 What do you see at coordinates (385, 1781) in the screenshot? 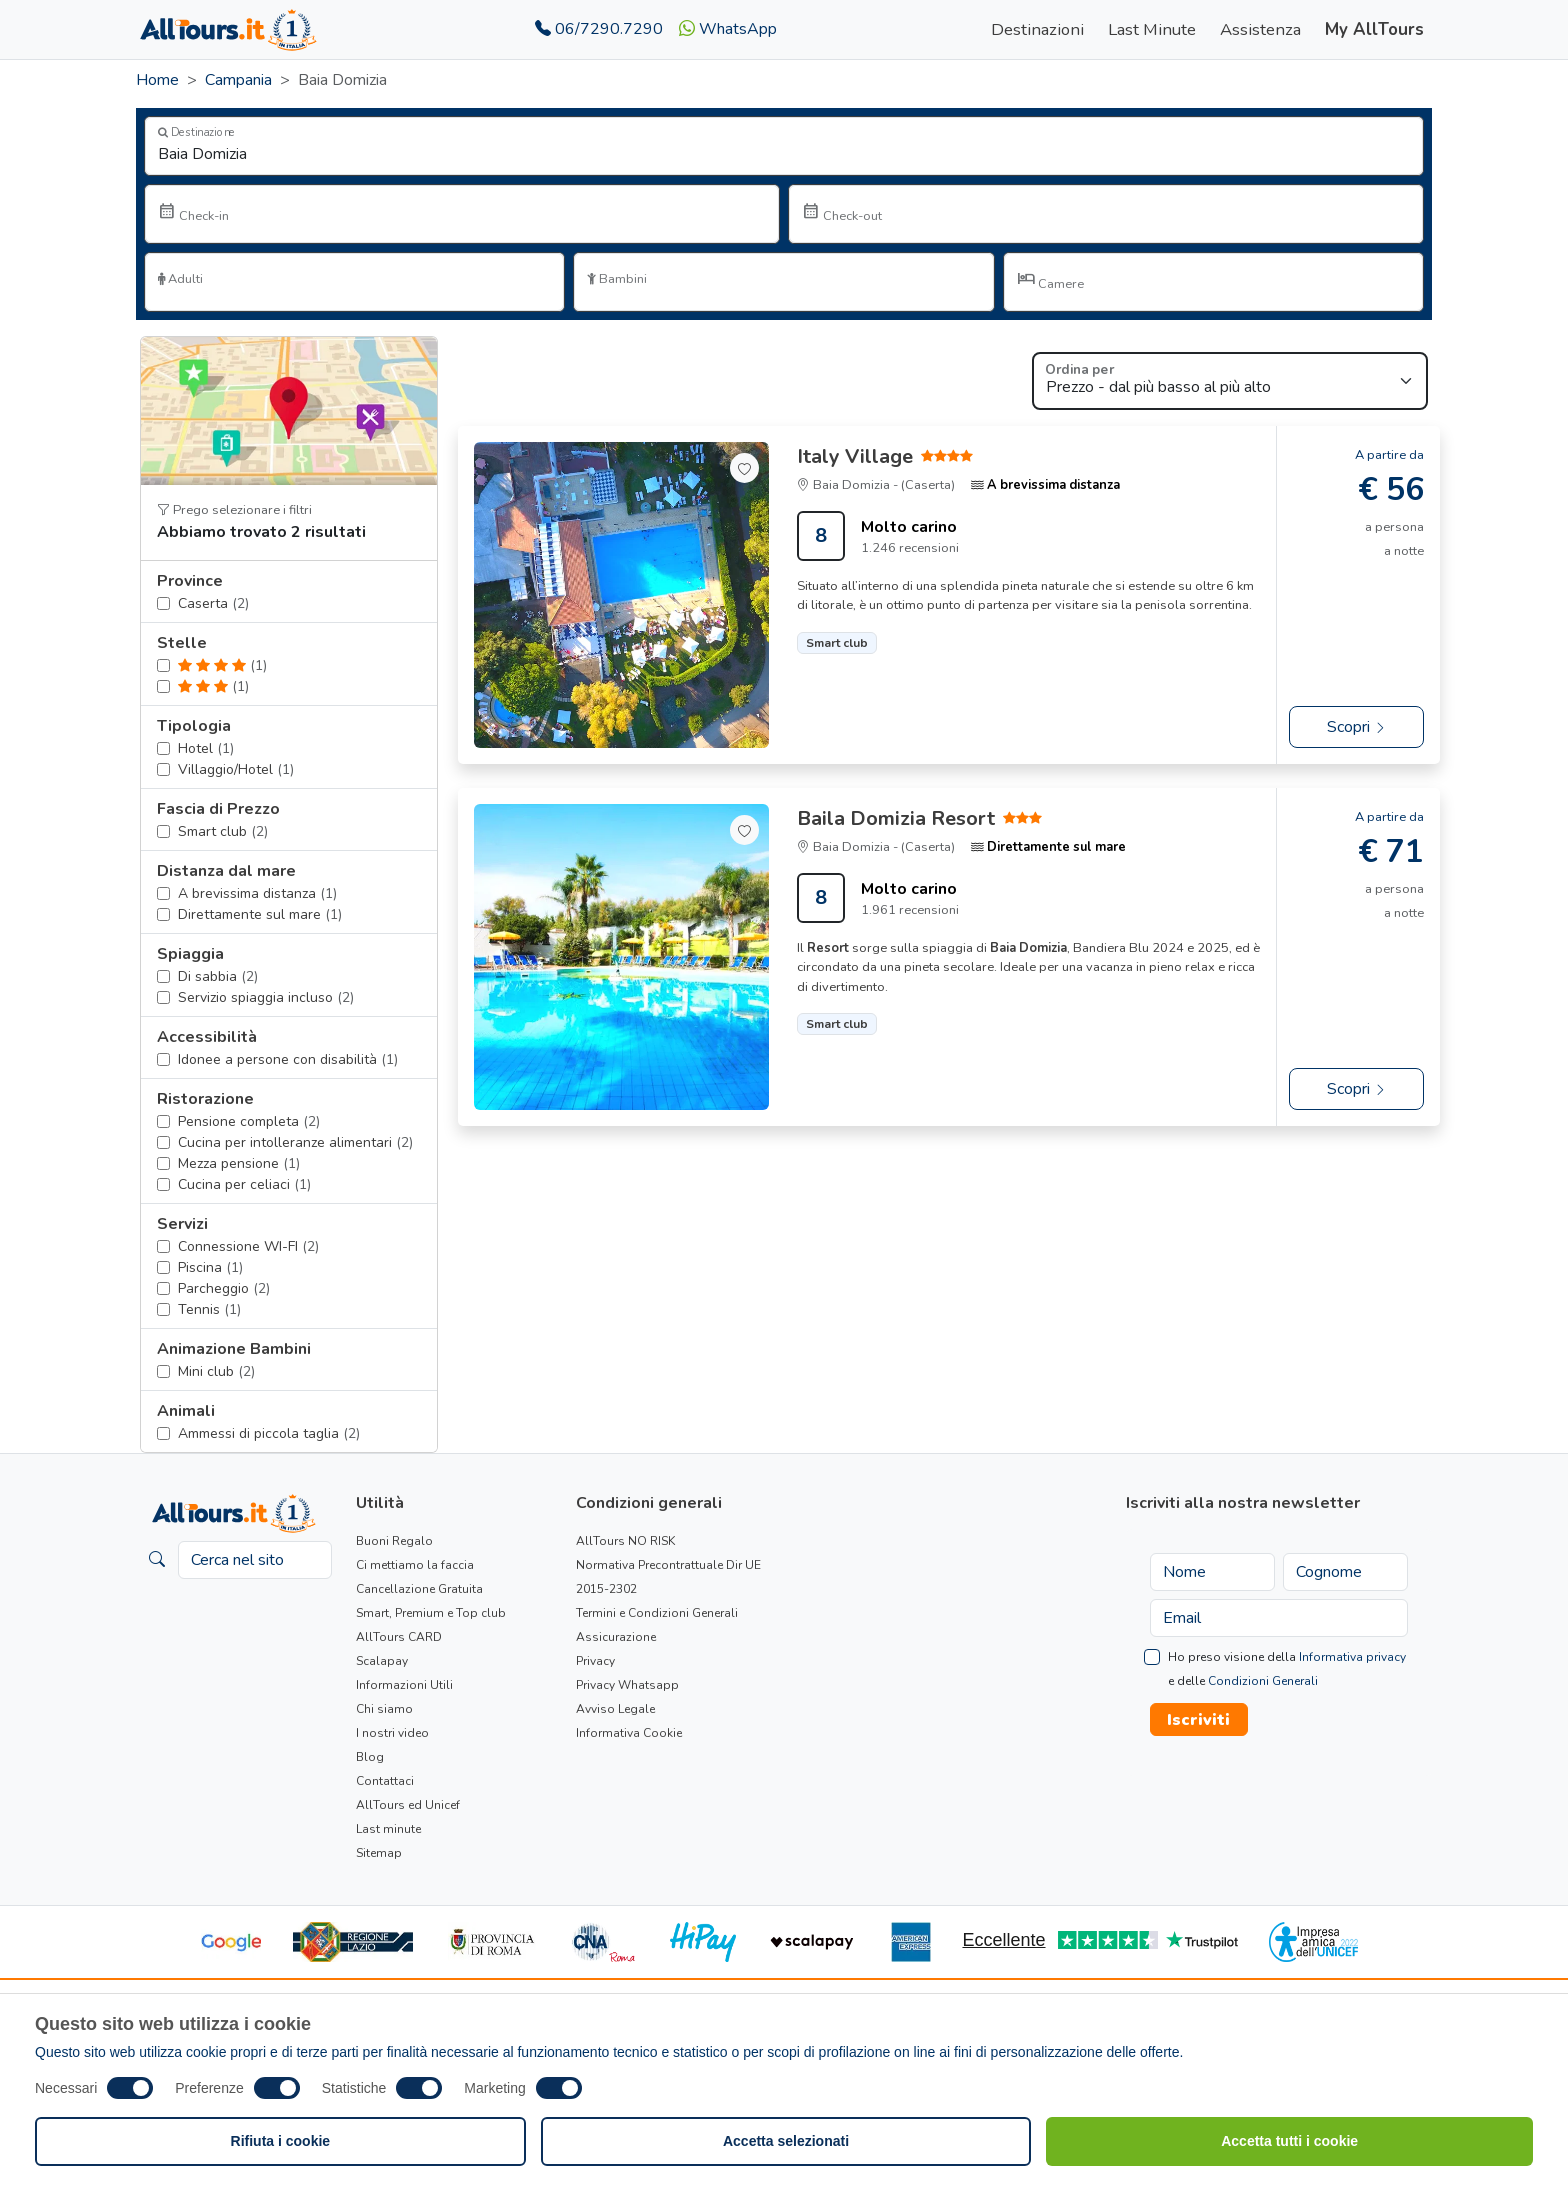
I see `Contattaci` at bounding box center [385, 1781].